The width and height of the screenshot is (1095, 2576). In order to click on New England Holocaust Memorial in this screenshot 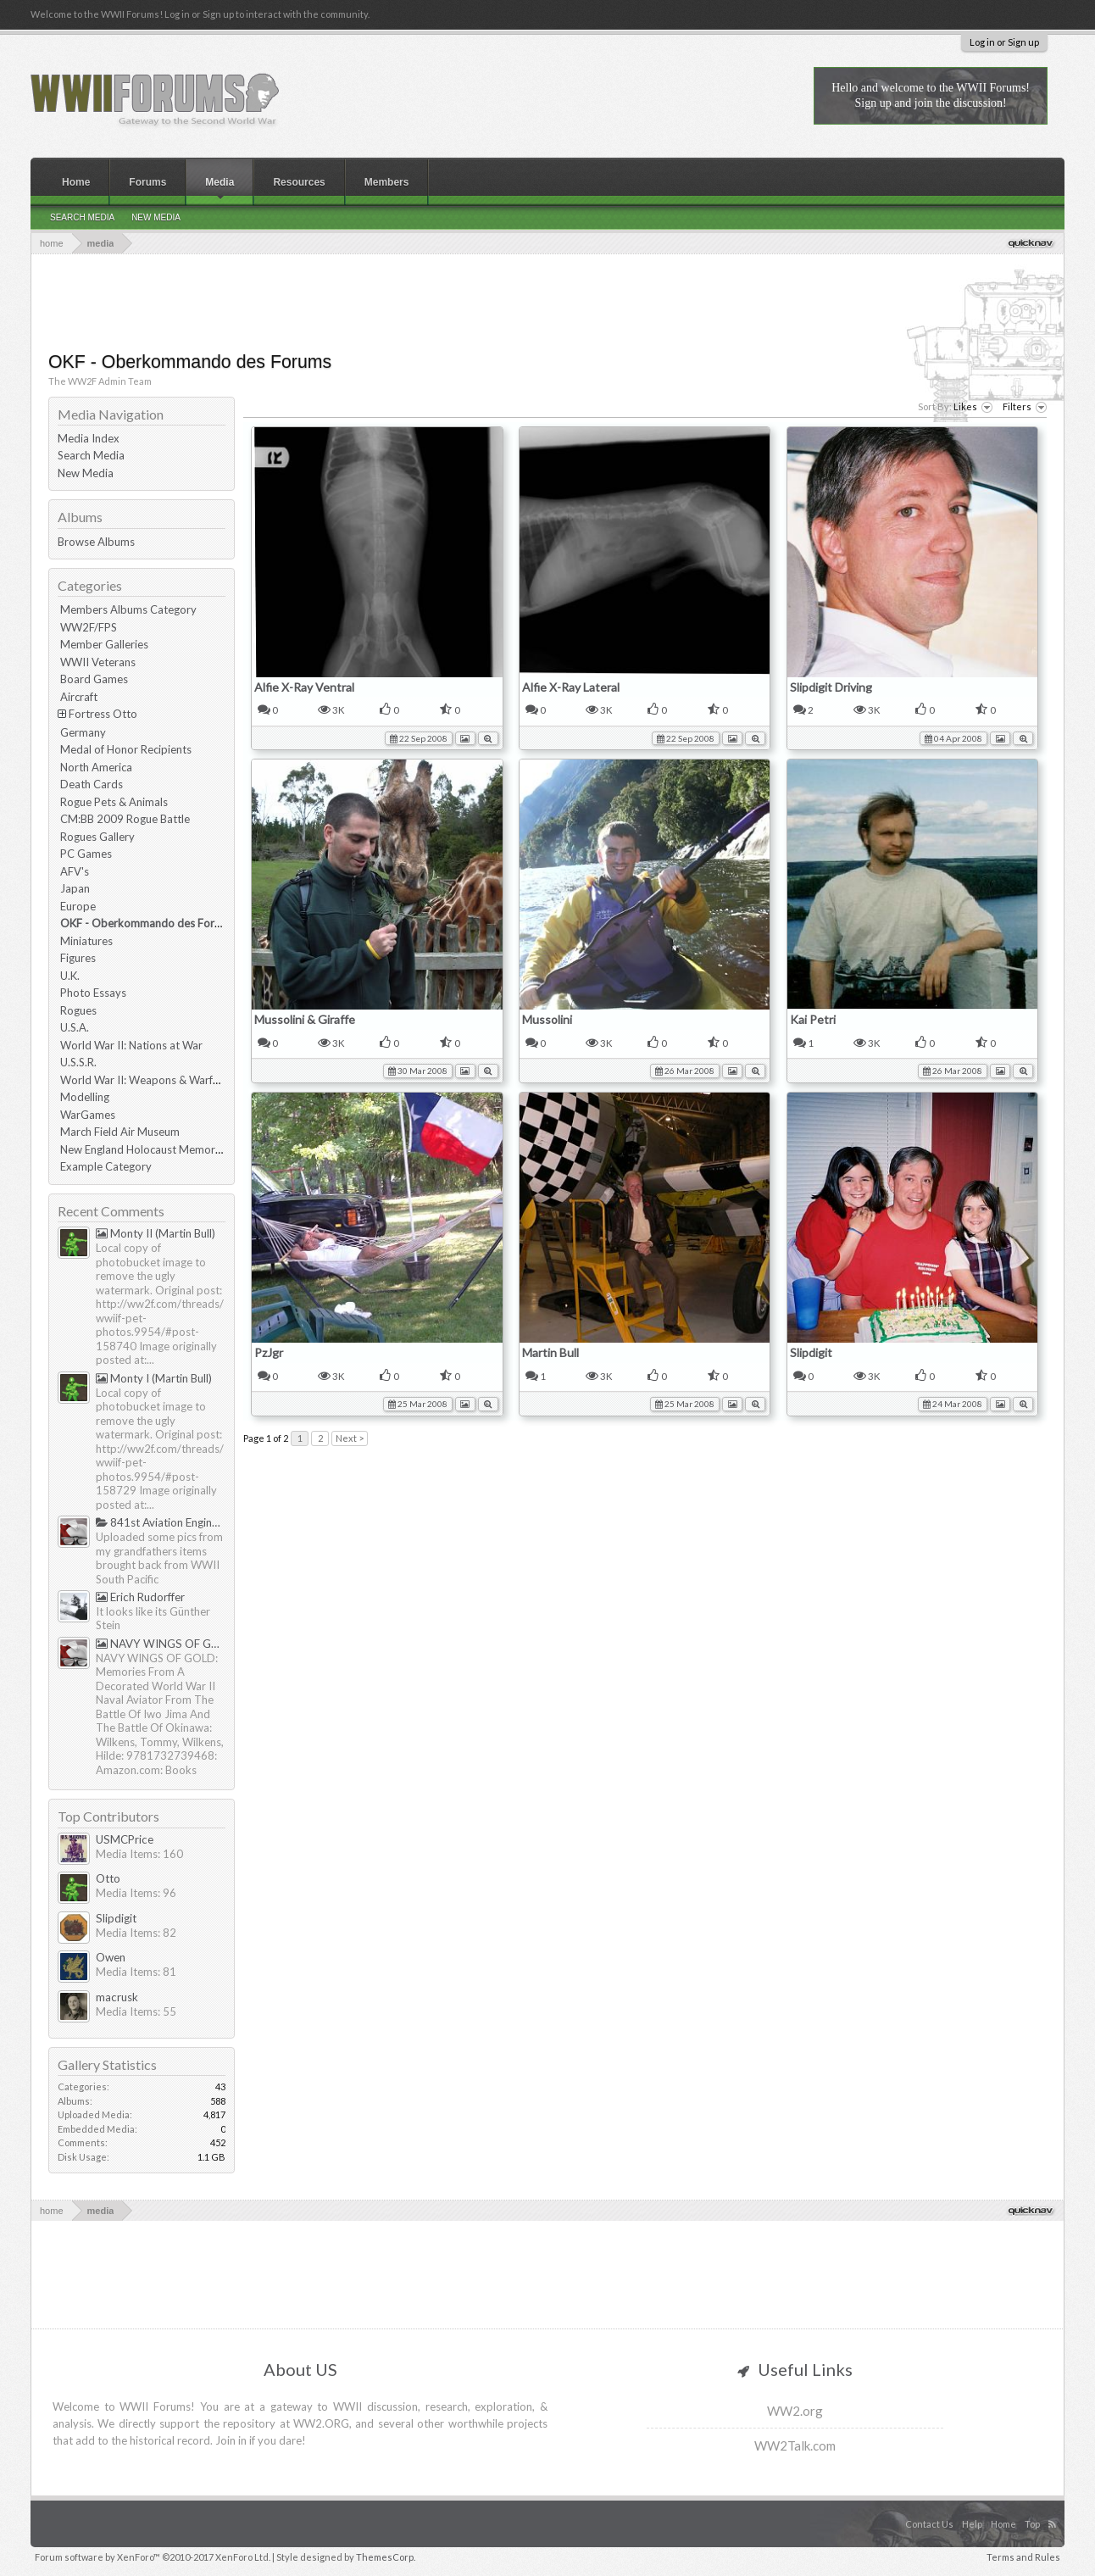, I will do `click(143, 1149)`.